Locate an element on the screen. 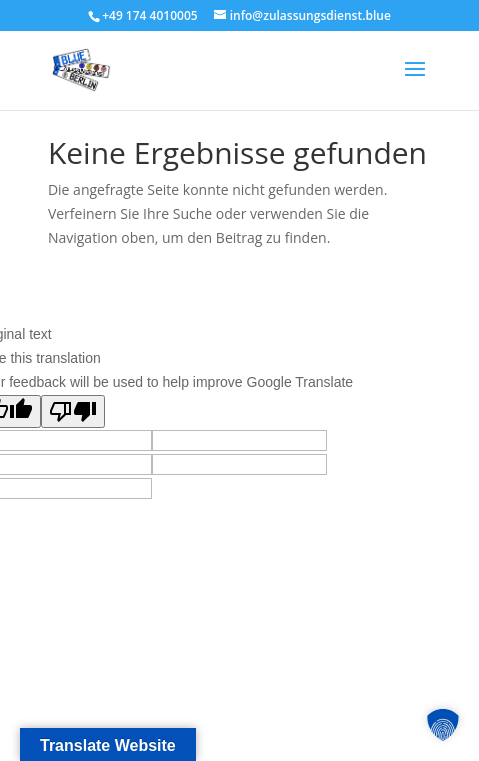 Image resolution: width=479 pixels, height=761 pixels. [Poor translation] is located at coordinates (73, 411).